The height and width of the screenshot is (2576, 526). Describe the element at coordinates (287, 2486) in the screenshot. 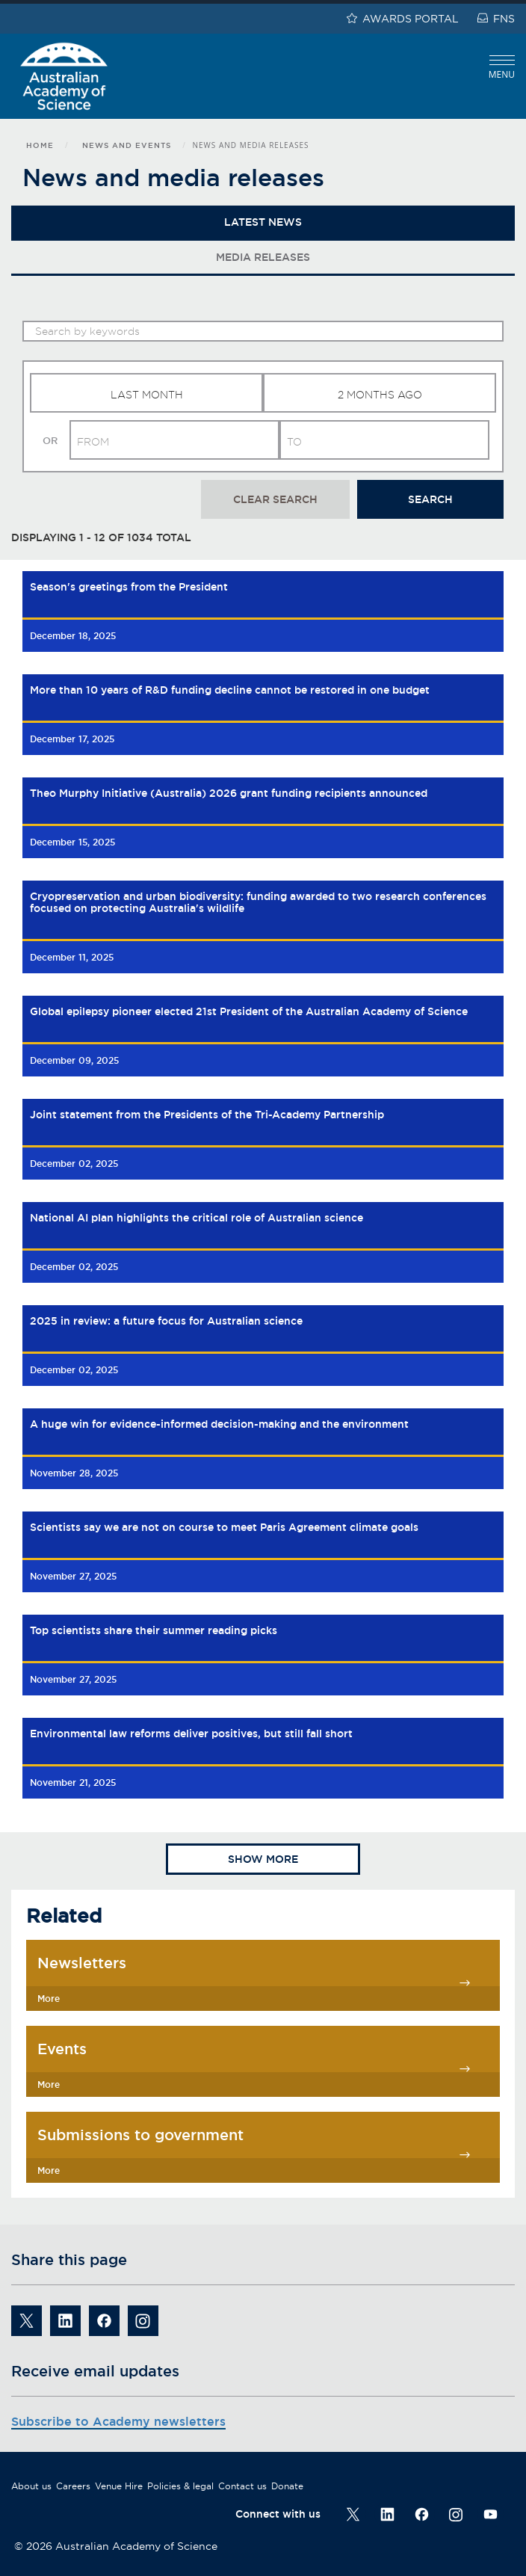

I see `Donate` at that location.